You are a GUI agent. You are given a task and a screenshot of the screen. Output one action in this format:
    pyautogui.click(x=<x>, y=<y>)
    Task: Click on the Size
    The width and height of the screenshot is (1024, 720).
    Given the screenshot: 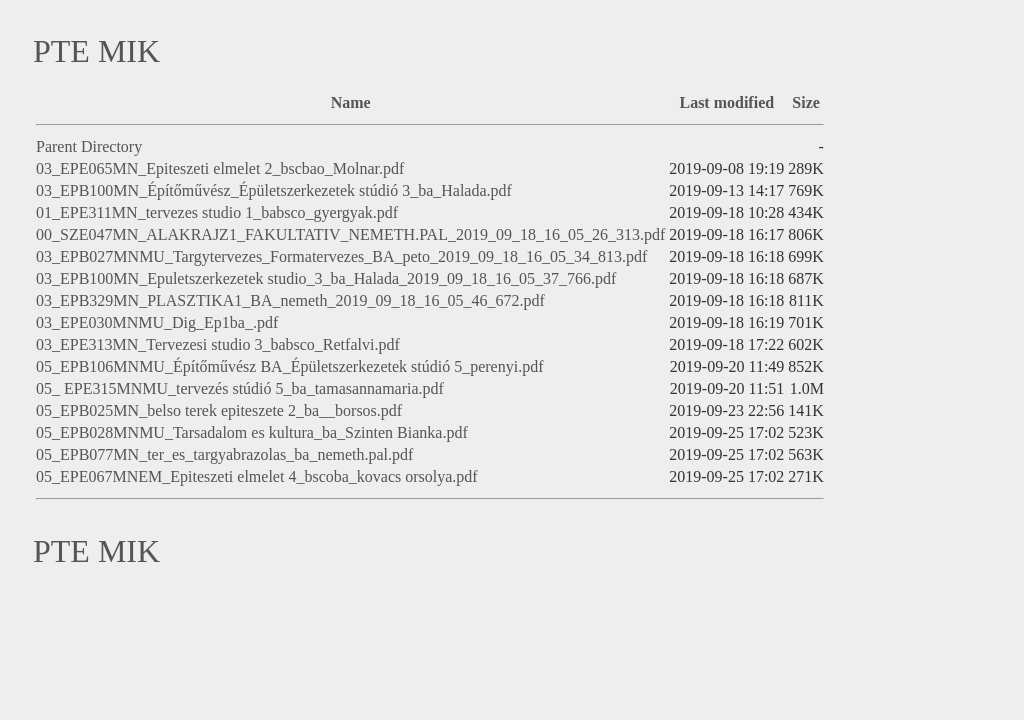 What is the action you would take?
    pyautogui.click(x=806, y=102)
    